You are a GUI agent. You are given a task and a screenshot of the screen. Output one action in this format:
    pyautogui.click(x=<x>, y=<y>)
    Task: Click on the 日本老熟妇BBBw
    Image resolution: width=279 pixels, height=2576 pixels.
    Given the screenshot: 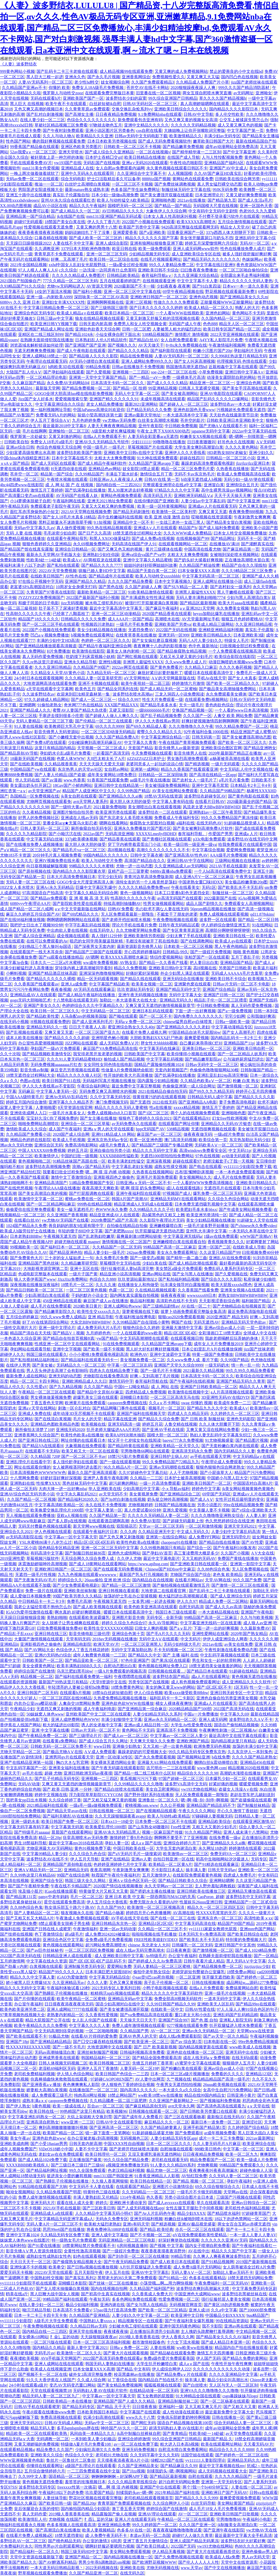 What is the action you would take?
    pyautogui.click(x=26, y=1236)
    